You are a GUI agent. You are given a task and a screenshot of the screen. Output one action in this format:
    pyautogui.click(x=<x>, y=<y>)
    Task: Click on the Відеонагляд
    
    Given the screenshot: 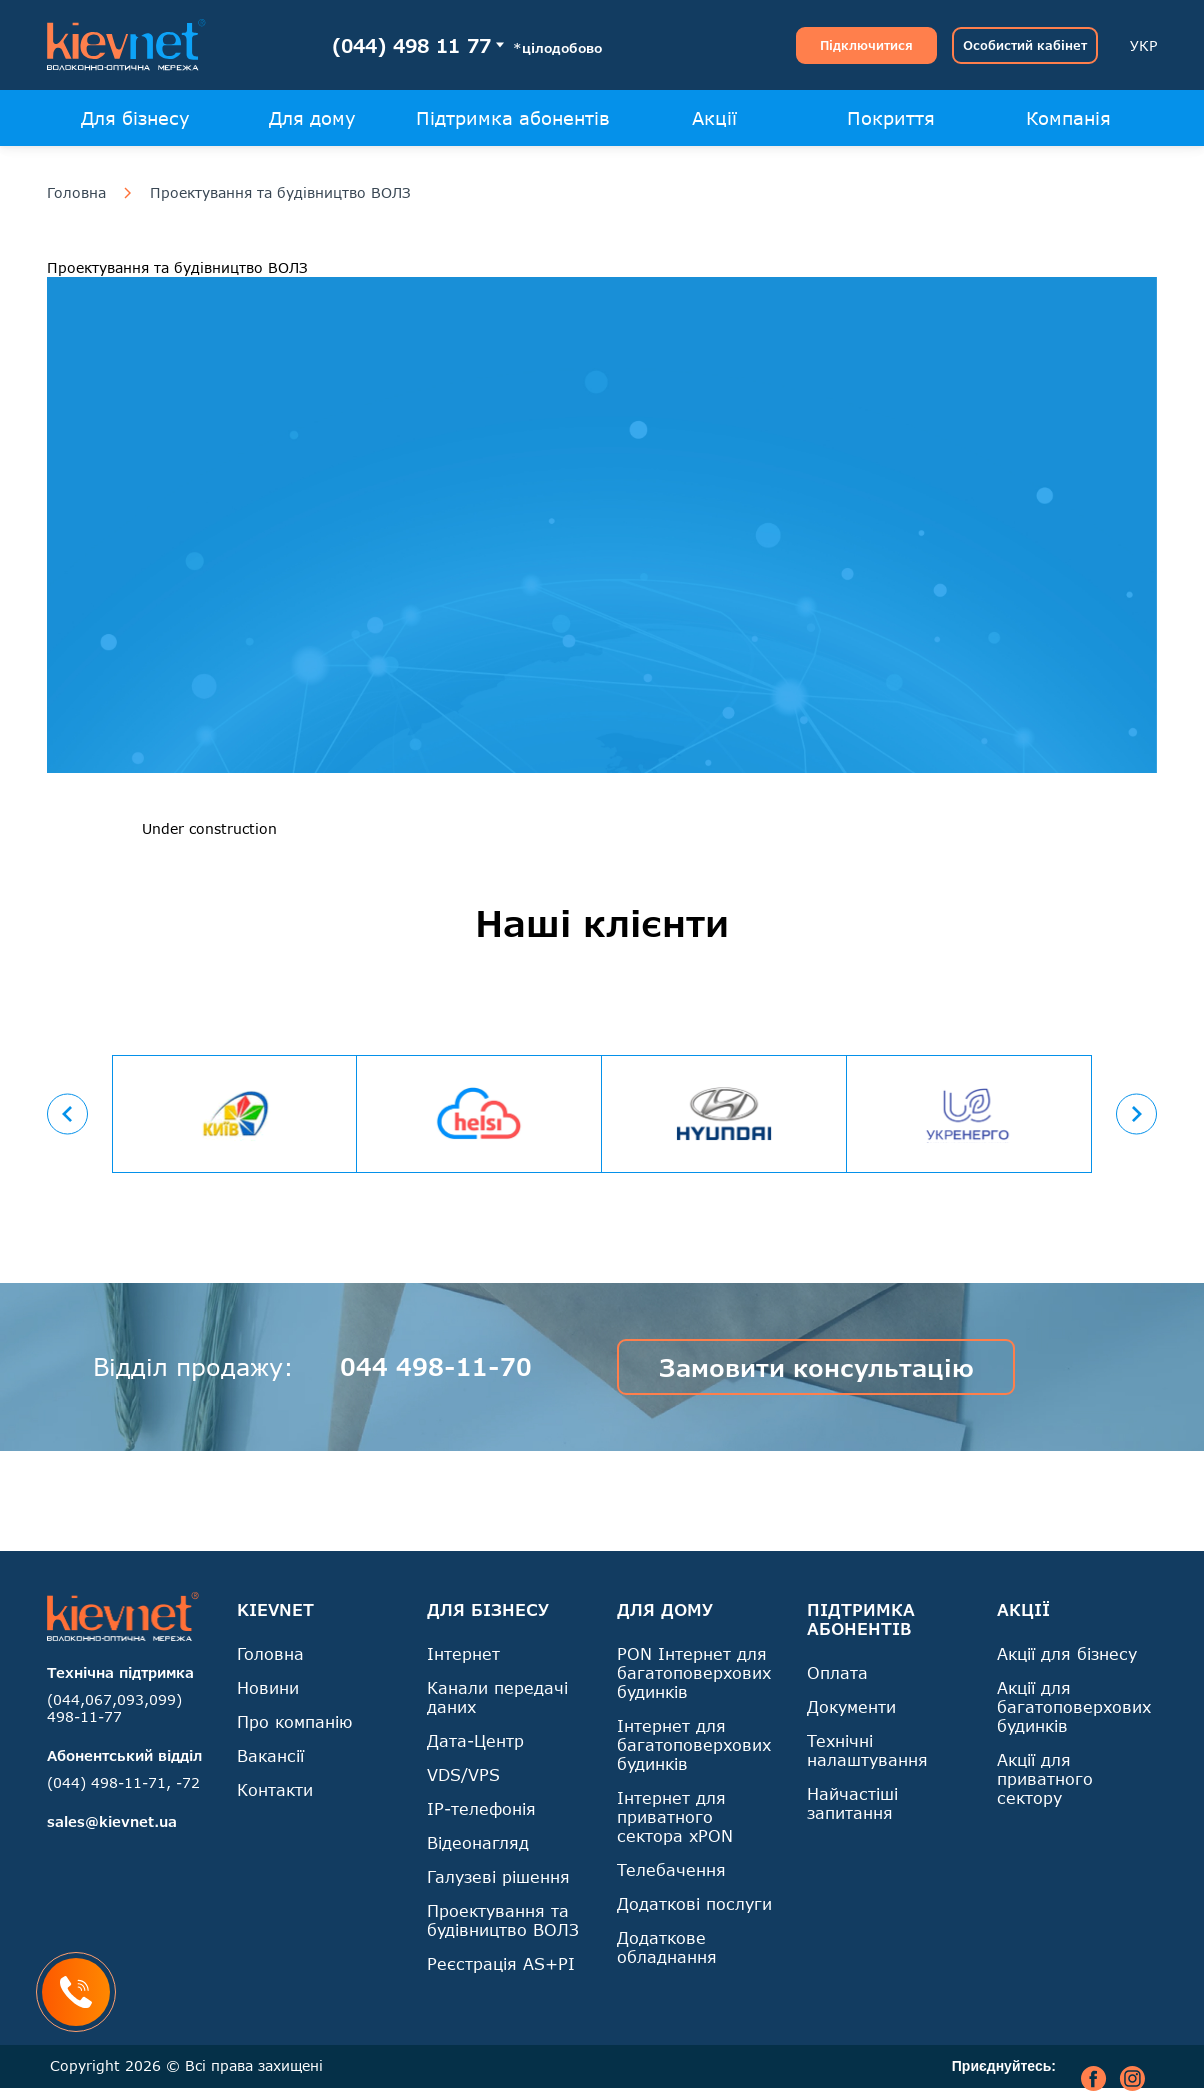 What is the action you would take?
    pyautogui.click(x=478, y=1842)
    